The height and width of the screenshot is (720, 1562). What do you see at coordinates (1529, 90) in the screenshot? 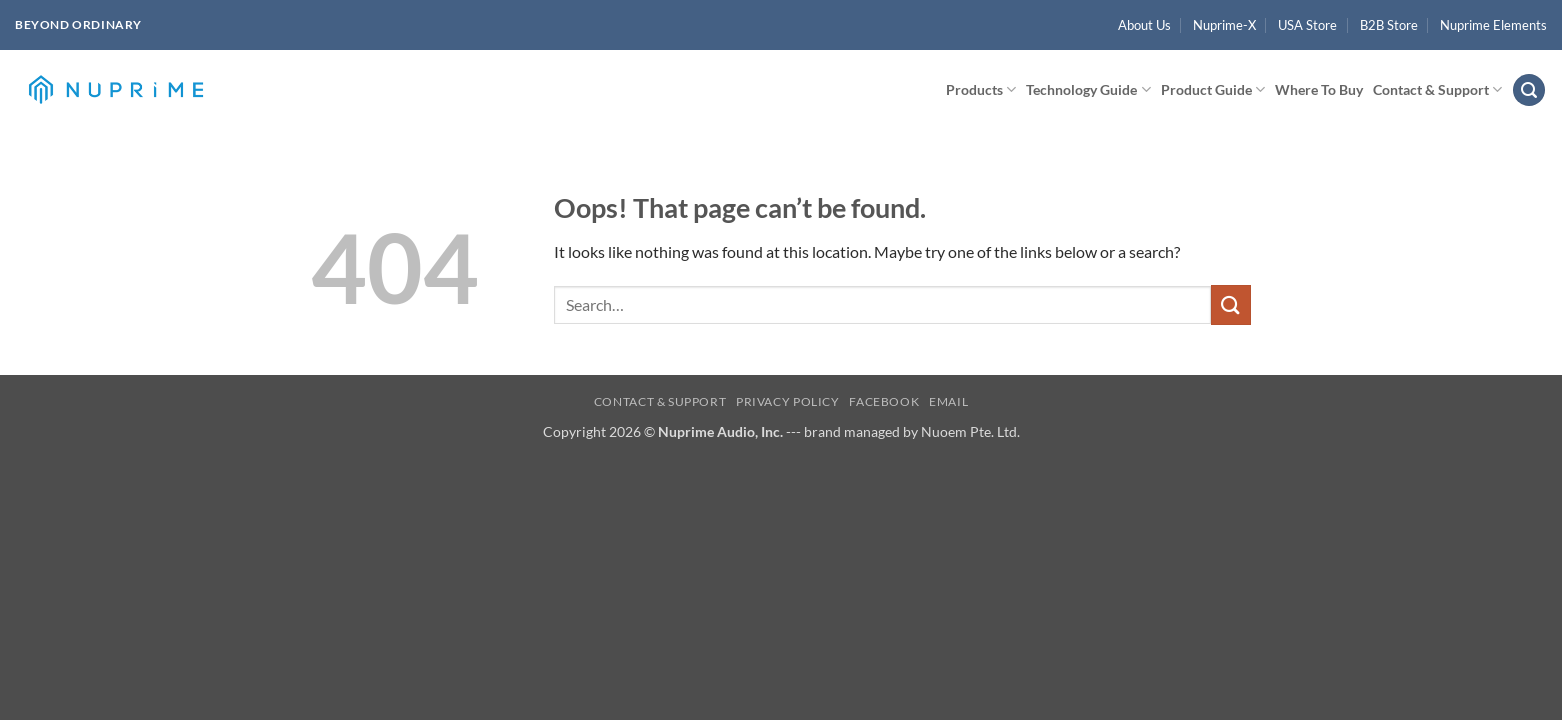
I see `[button]` at bounding box center [1529, 90].